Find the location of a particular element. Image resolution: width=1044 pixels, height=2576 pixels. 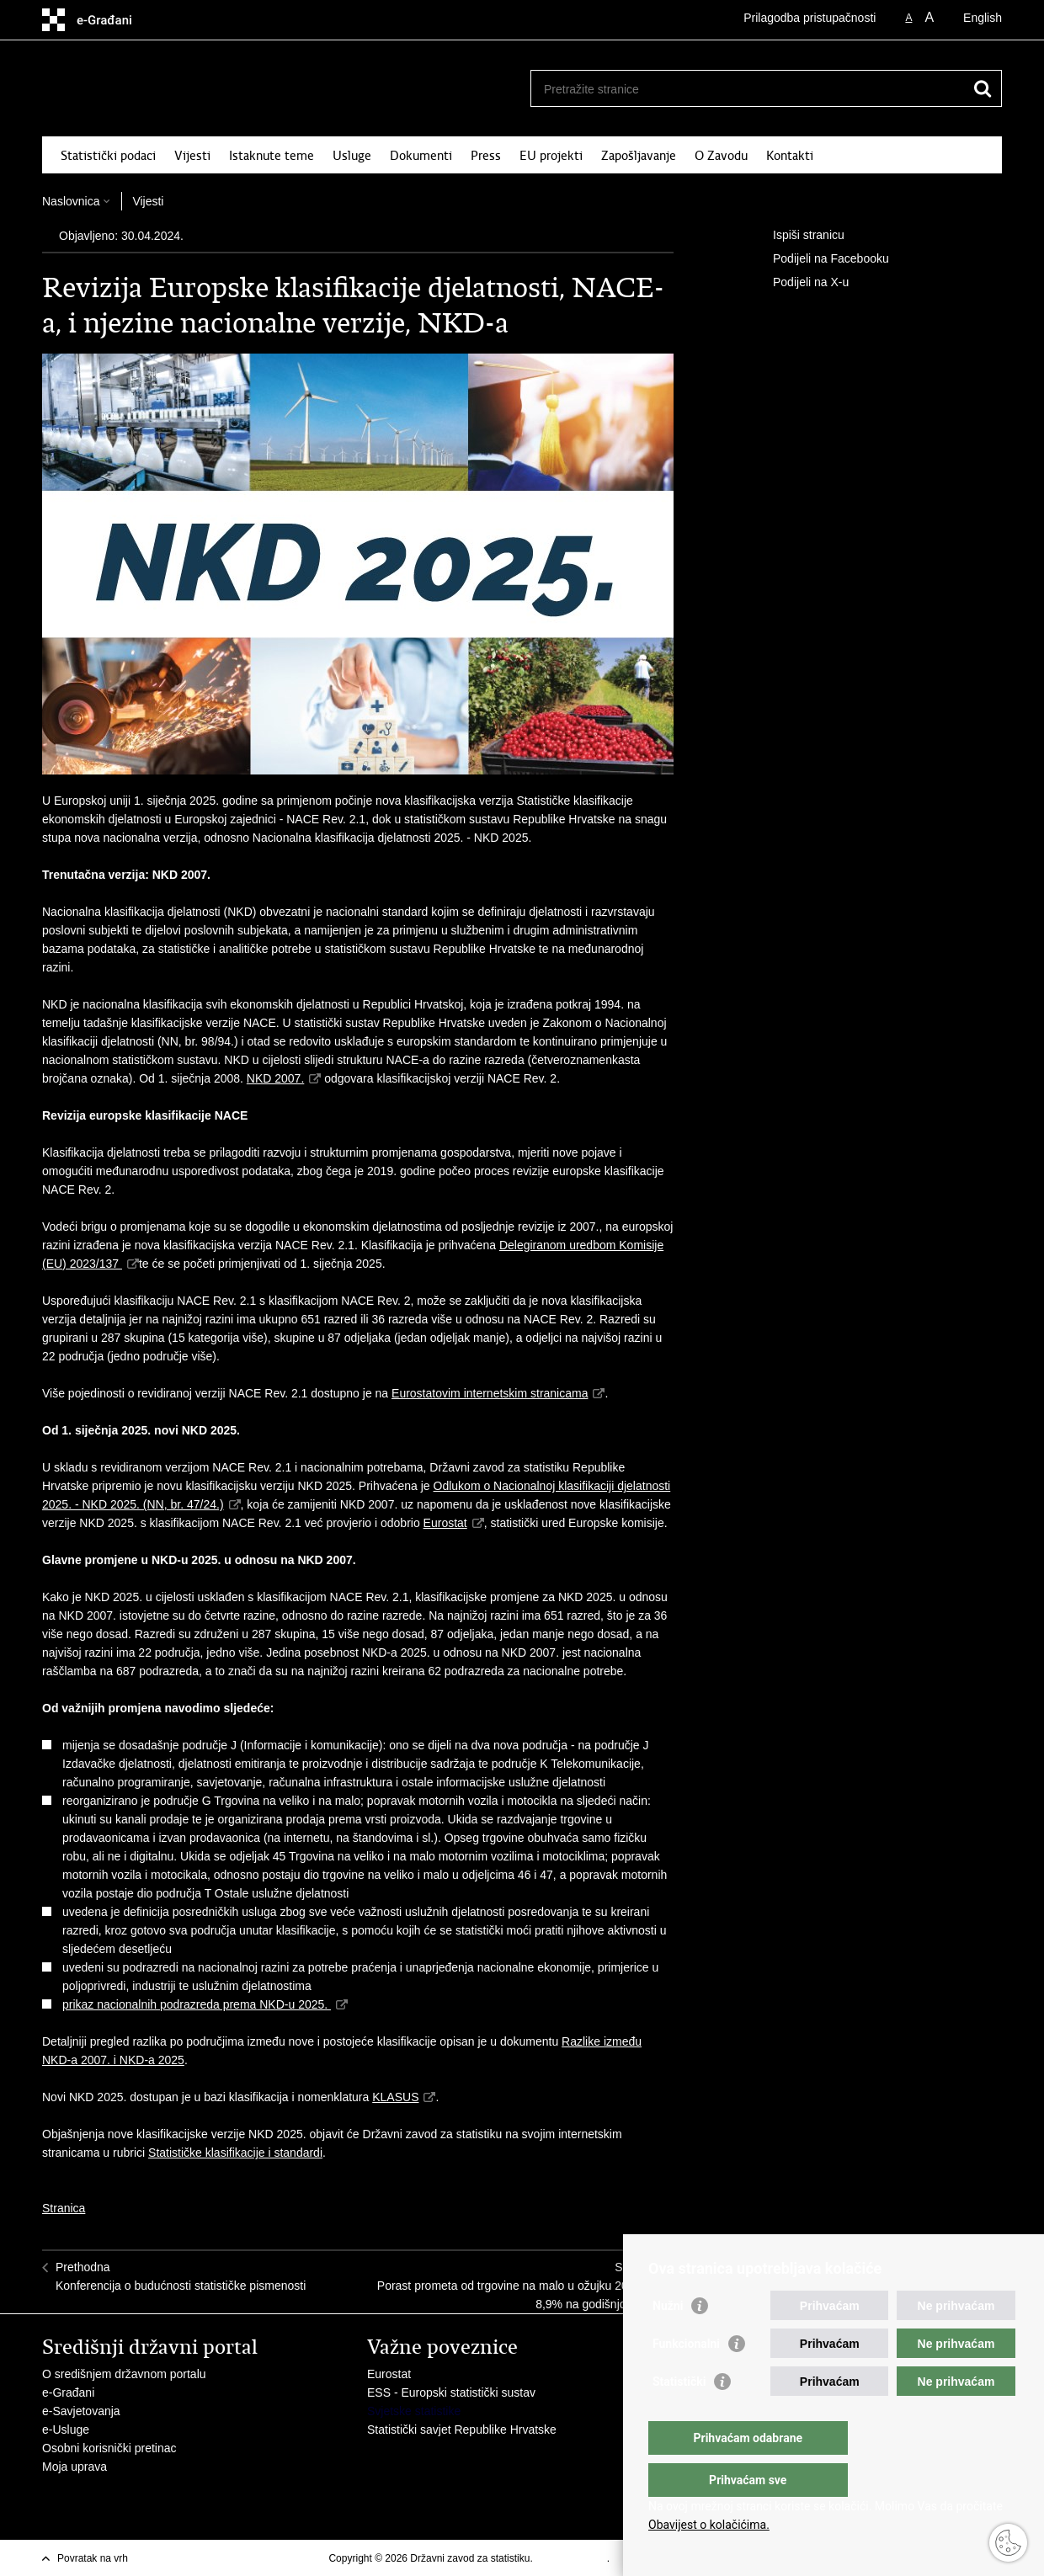

PrethodnaKonferencija o budućnosti statističke pismenosti is located at coordinates (181, 2276).